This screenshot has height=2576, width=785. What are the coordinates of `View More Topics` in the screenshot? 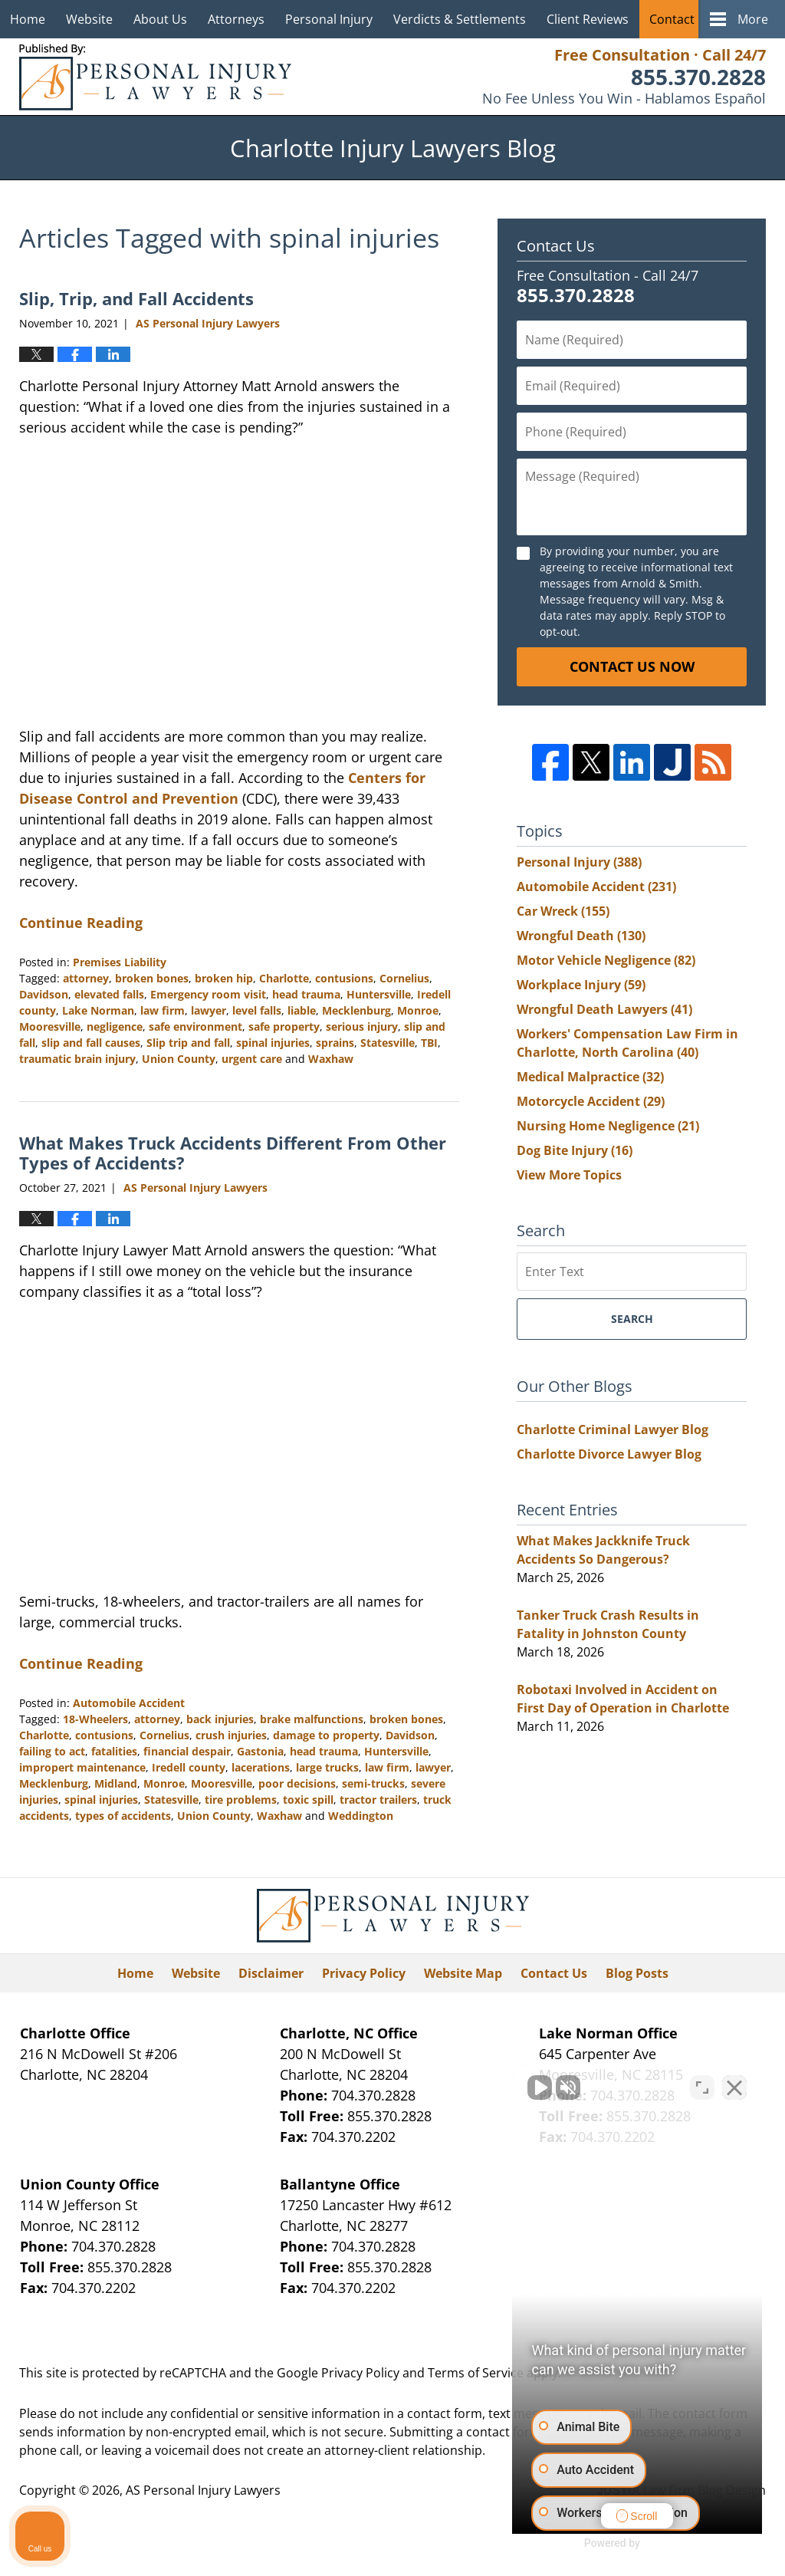 It's located at (569, 1174).